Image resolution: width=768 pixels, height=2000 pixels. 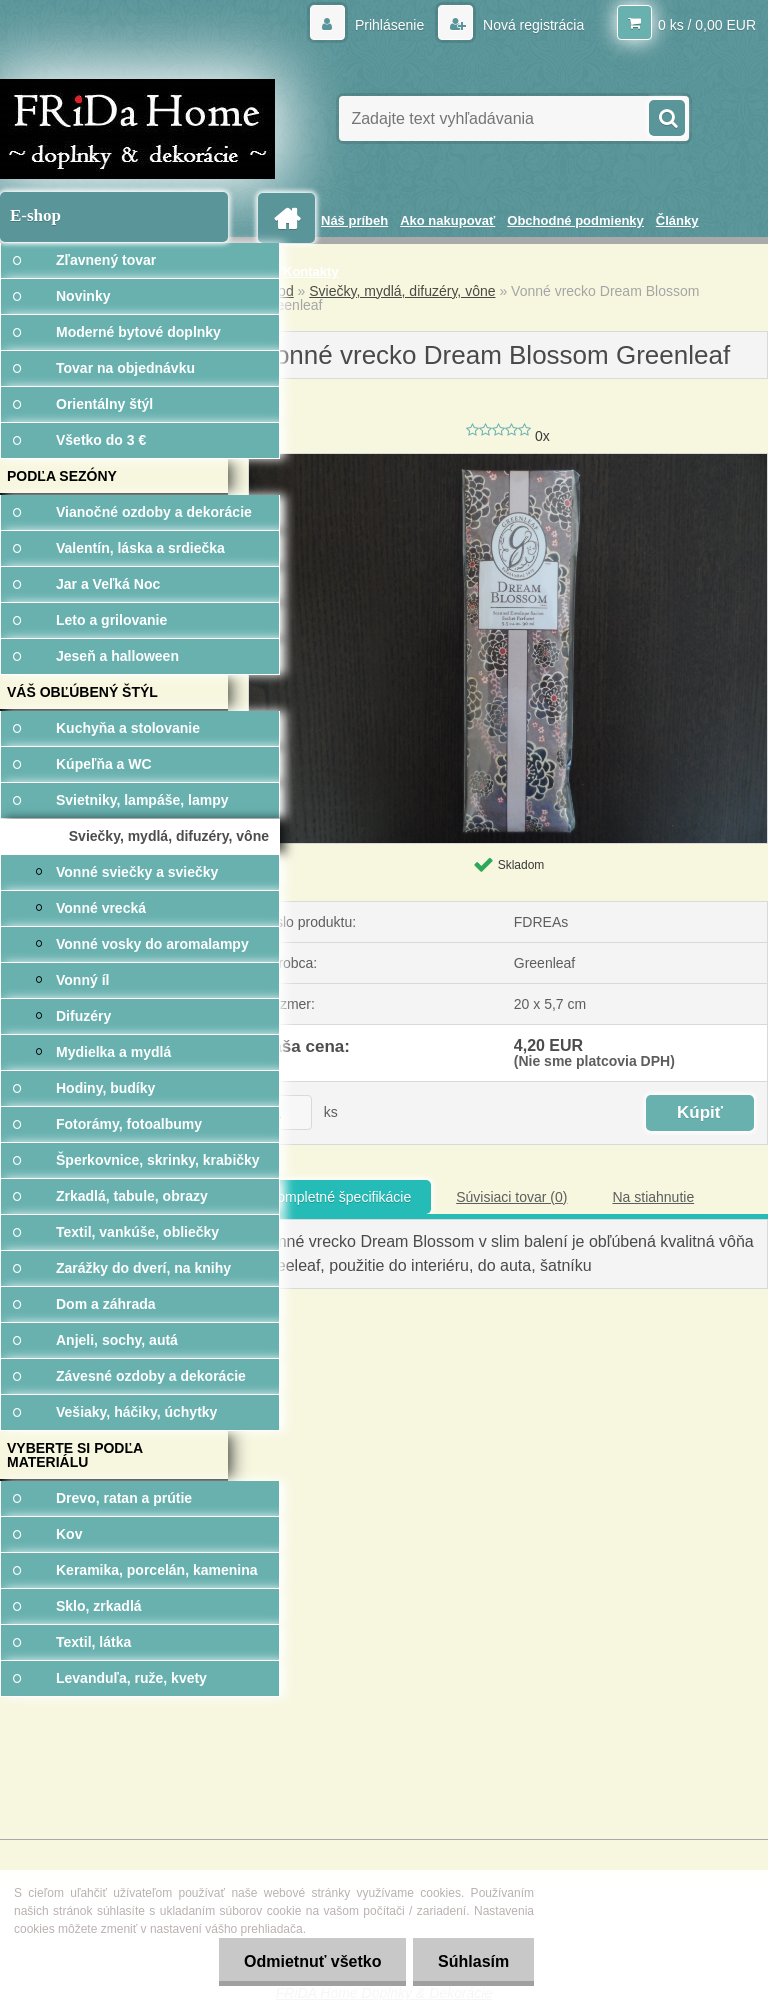 What do you see at coordinates (339, 1197) in the screenshot?
I see `Kompletné špecifikácie` at bounding box center [339, 1197].